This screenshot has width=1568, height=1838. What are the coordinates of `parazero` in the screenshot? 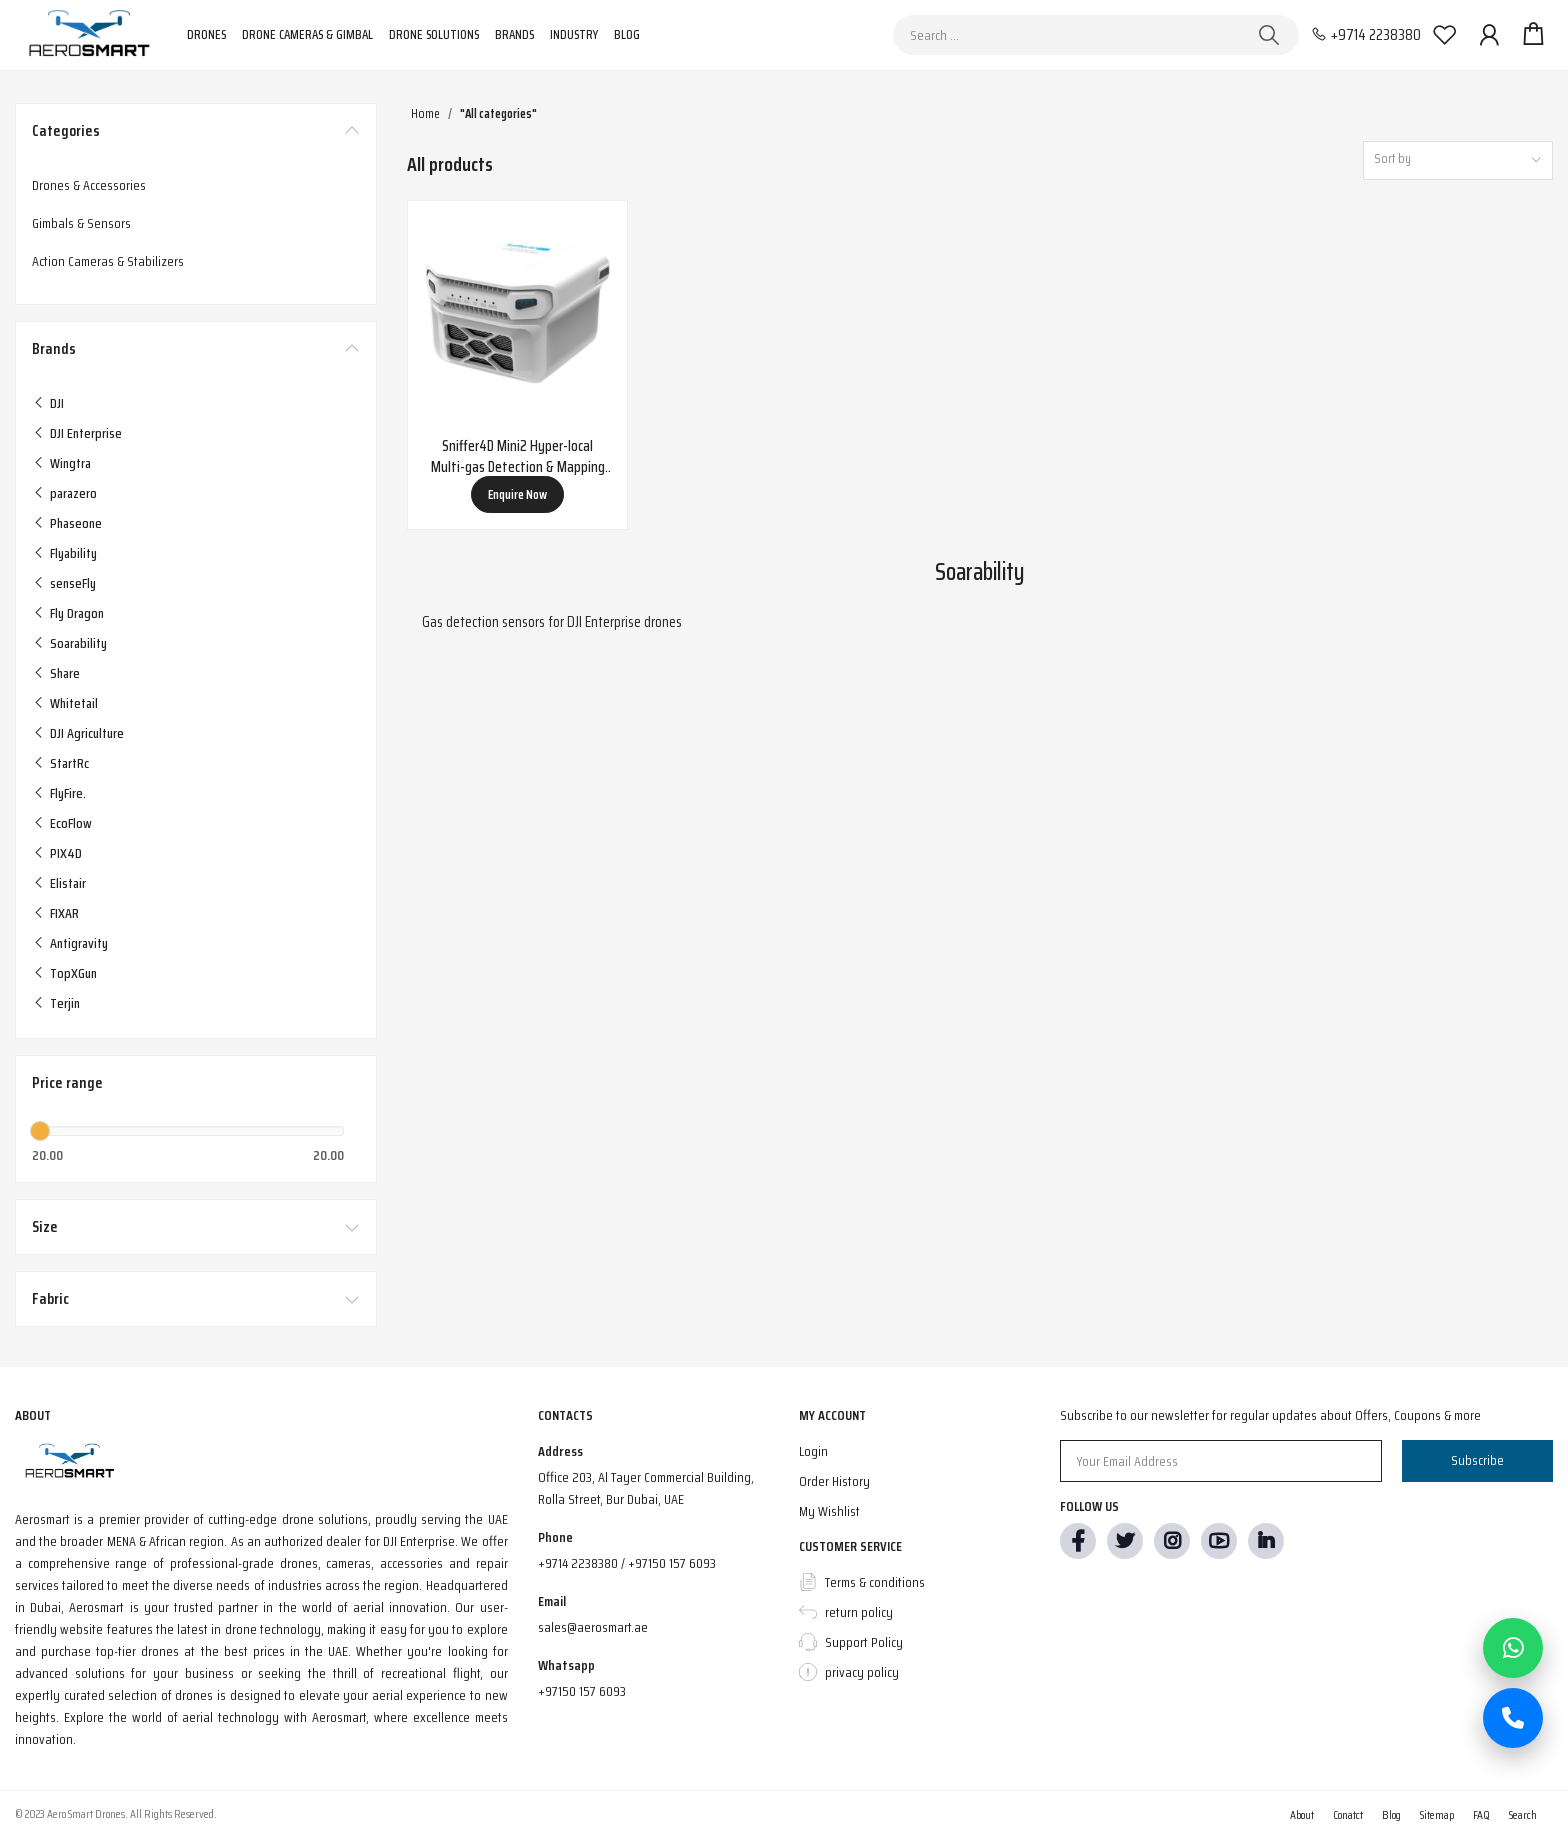 It's located at (73, 493).